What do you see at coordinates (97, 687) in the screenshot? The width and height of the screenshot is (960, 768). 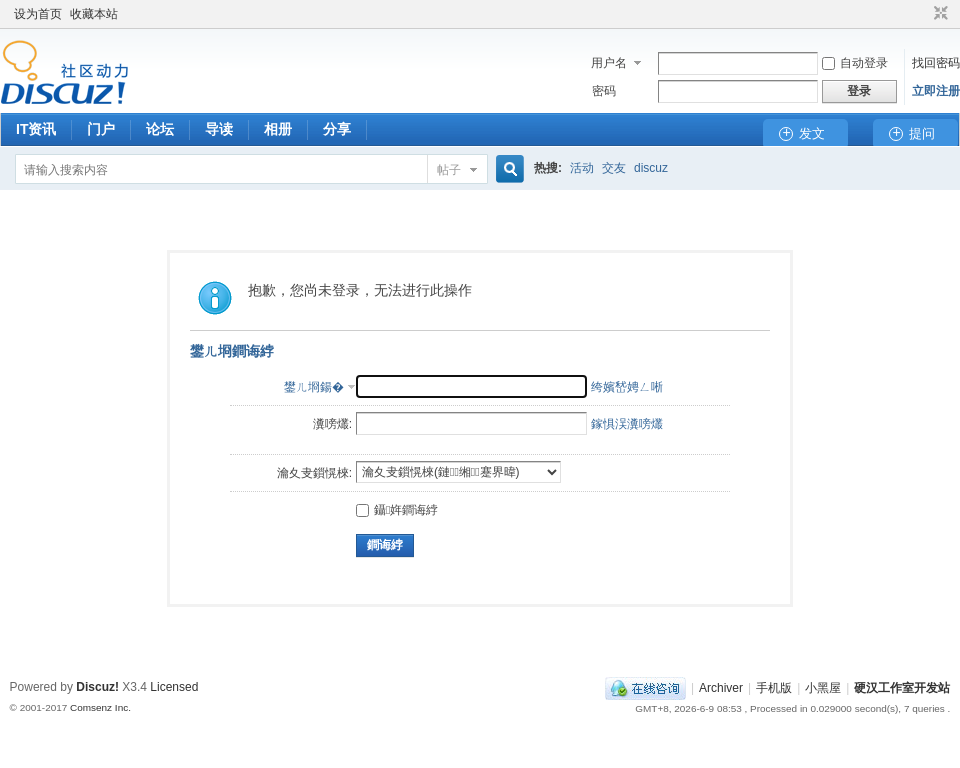 I see `Discuz!` at bounding box center [97, 687].